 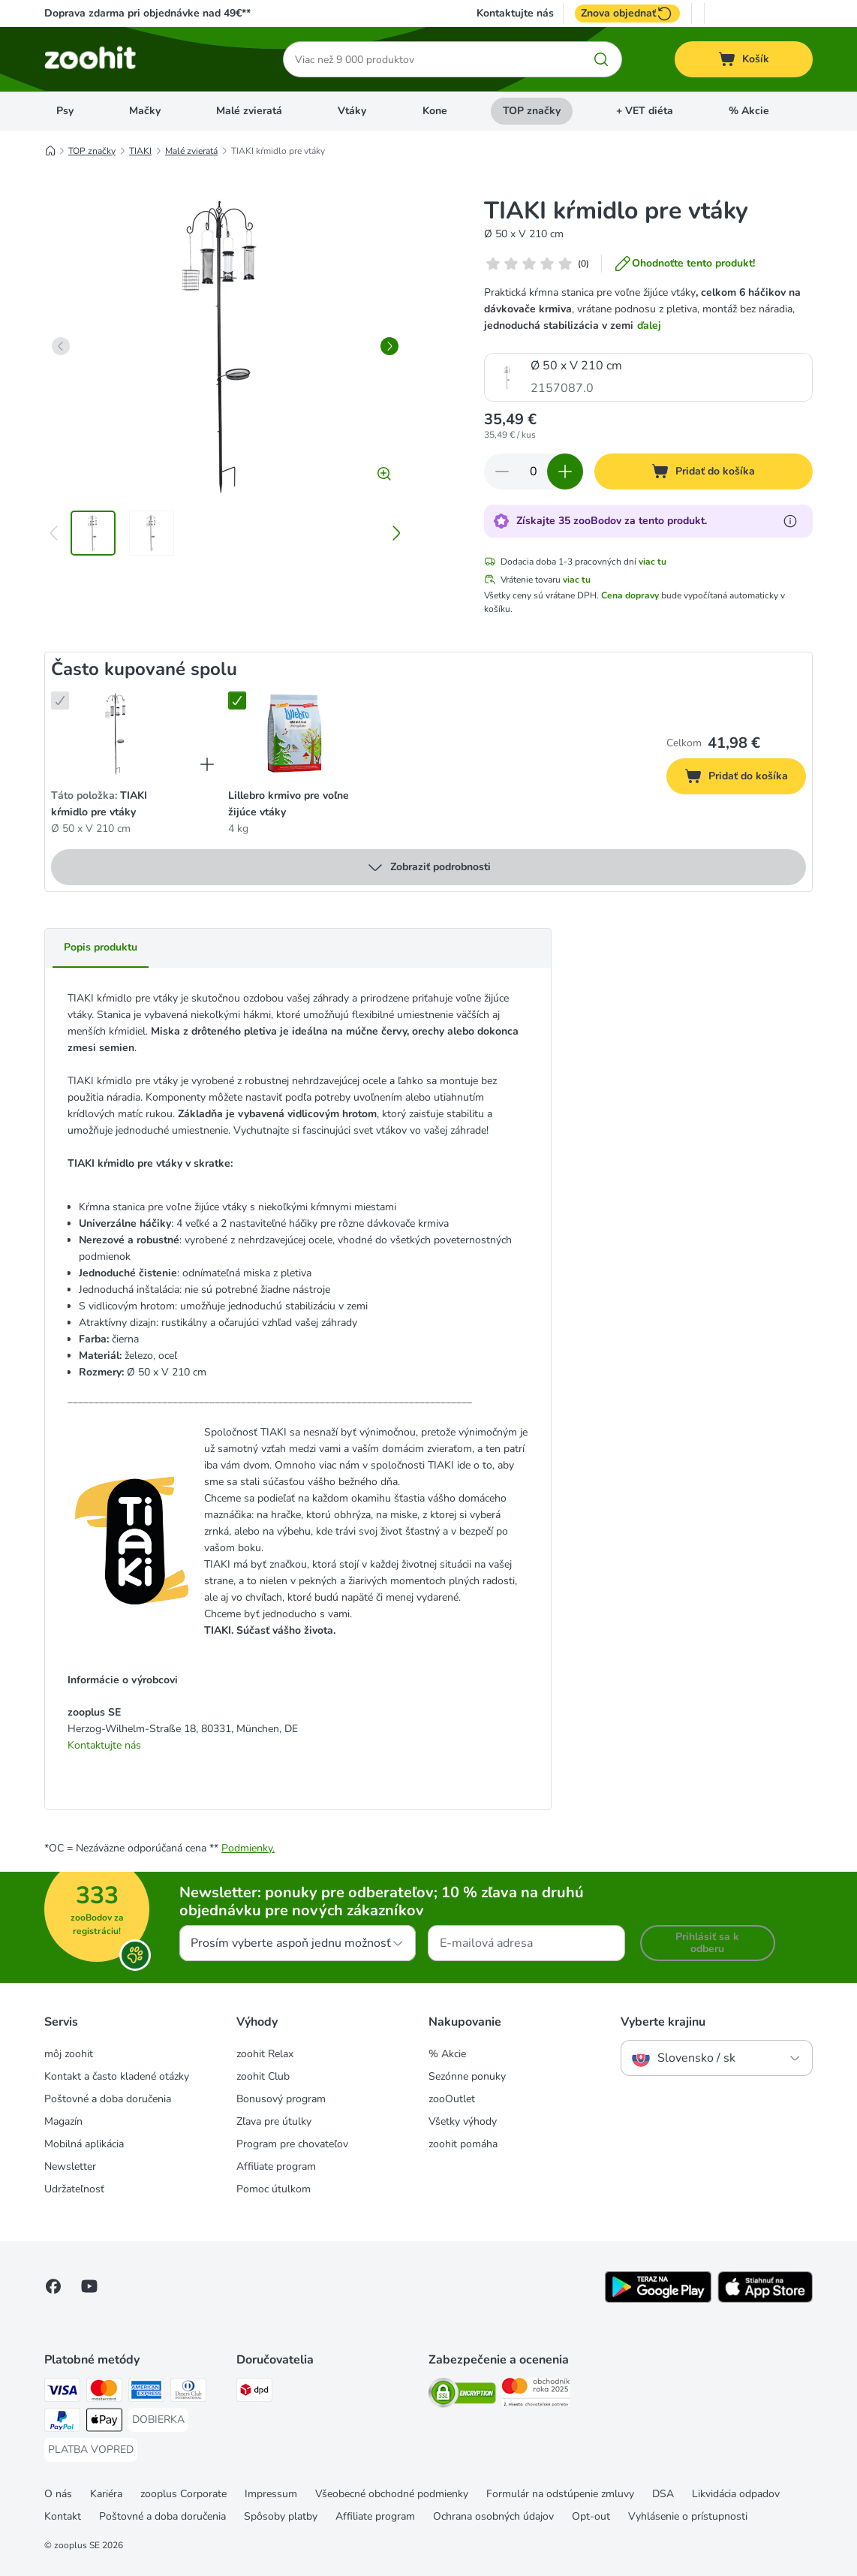 What do you see at coordinates (644, 111) in the screenshot?
I see `+ VET diéta` at bounding box center [644, 111].